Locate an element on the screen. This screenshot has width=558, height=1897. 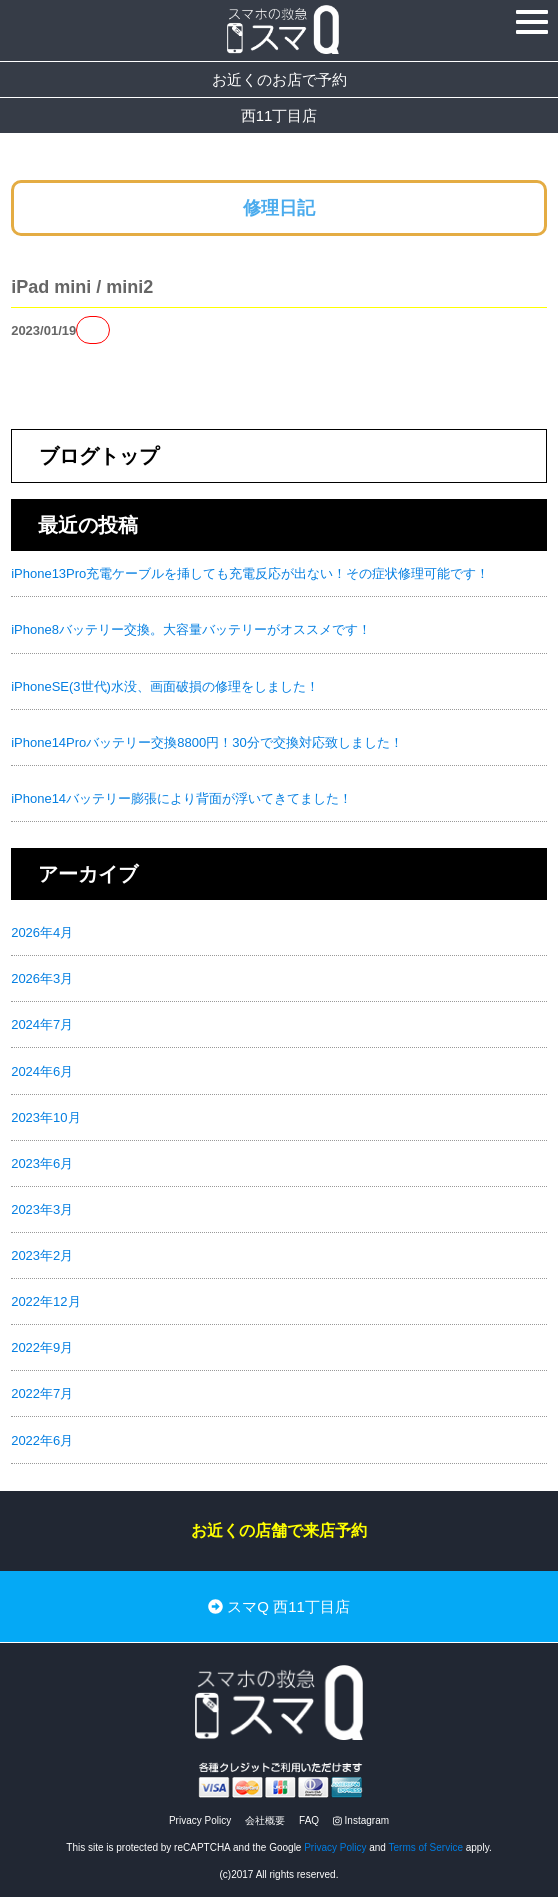
2024年6月 is located at coordinates (42, 1071).